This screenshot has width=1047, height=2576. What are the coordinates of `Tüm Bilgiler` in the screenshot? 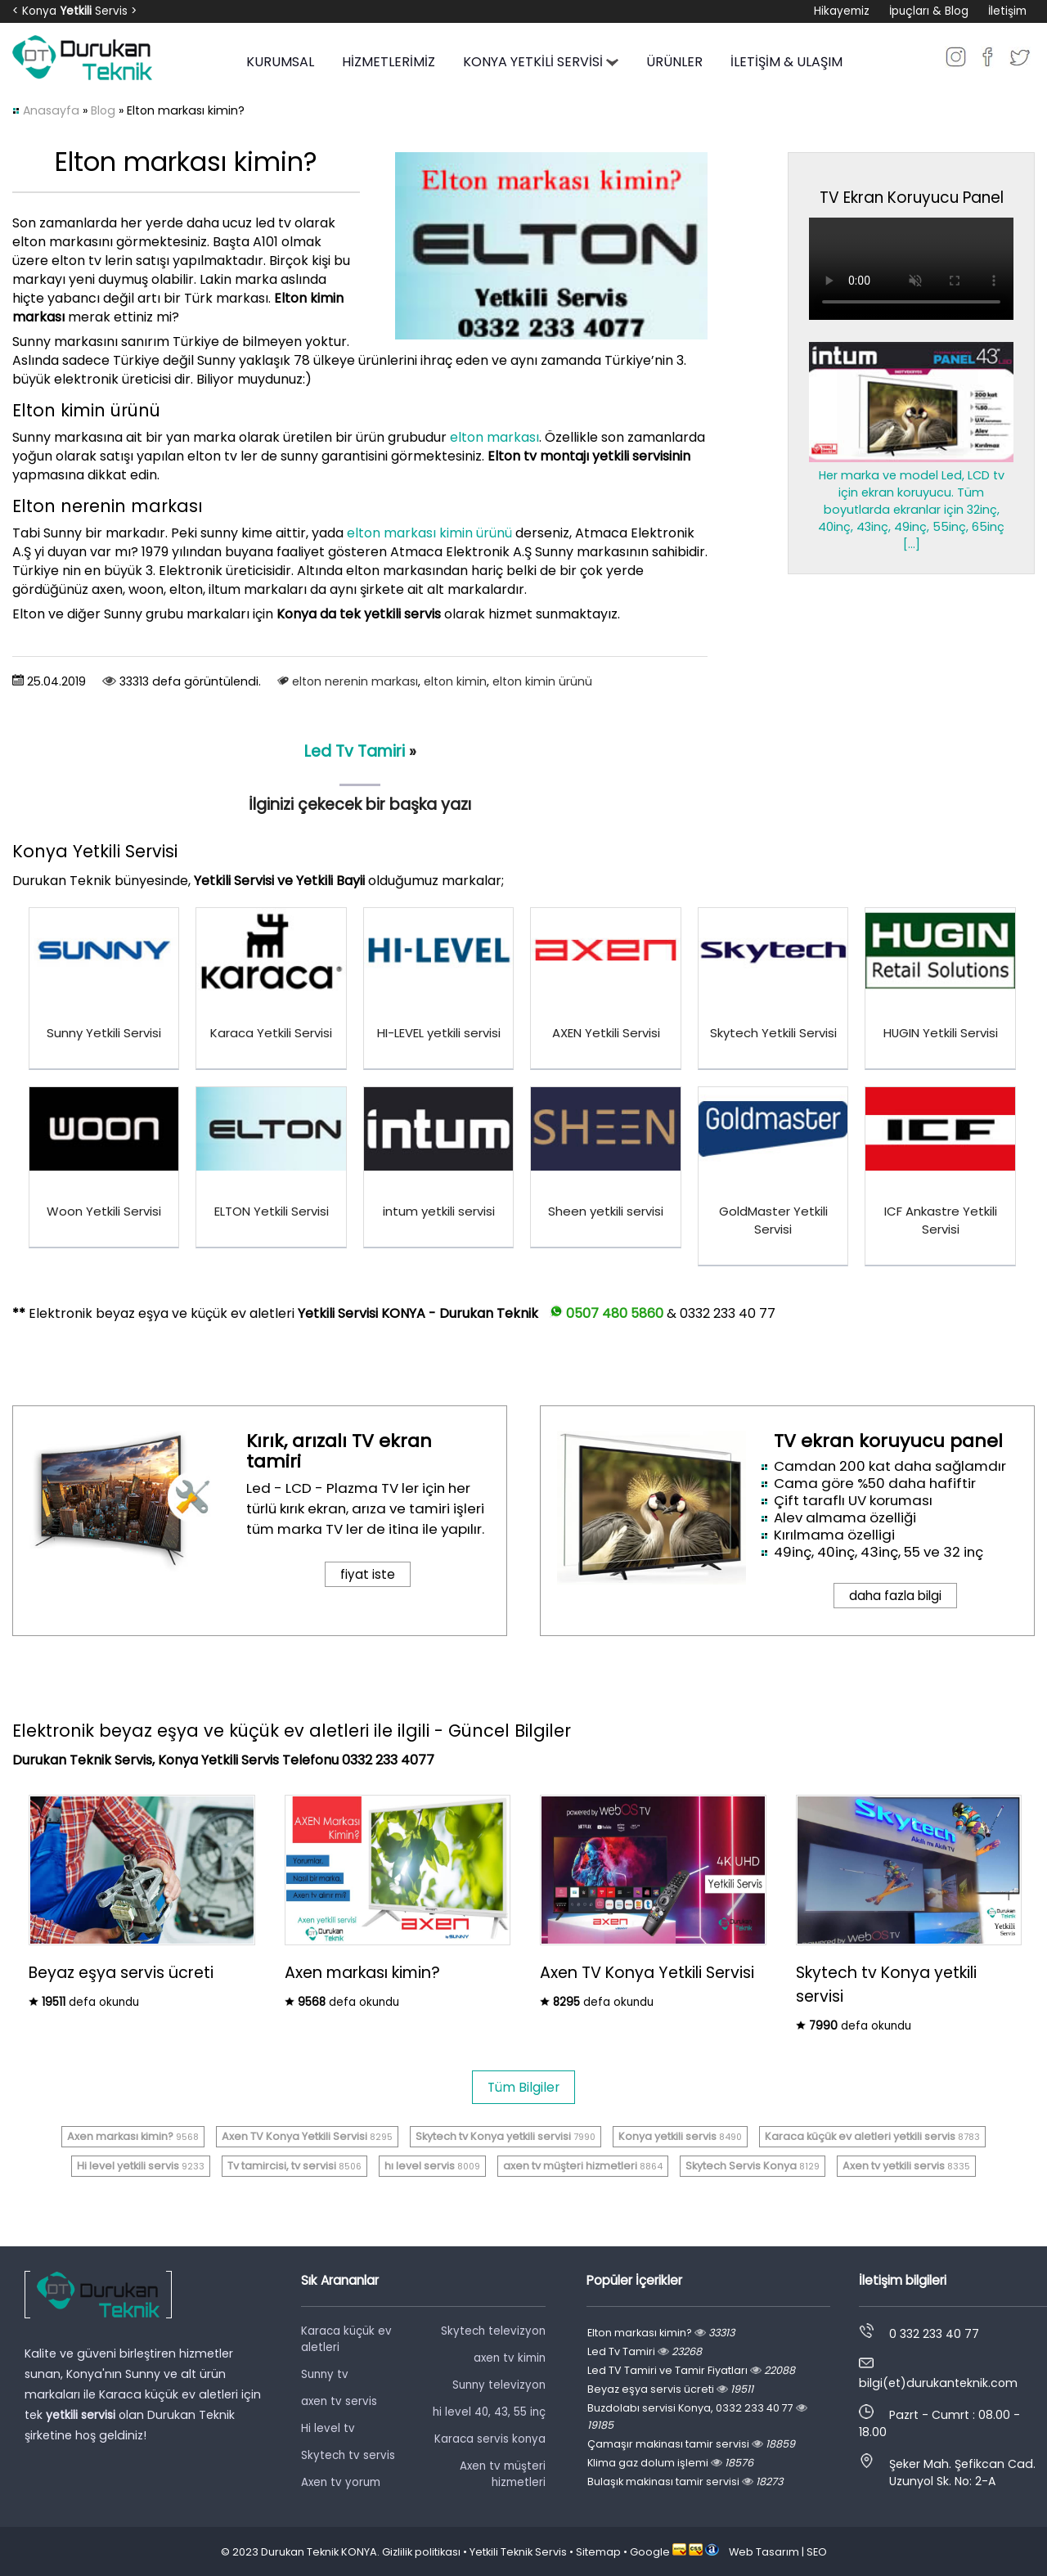 It's located at (523, 2087).